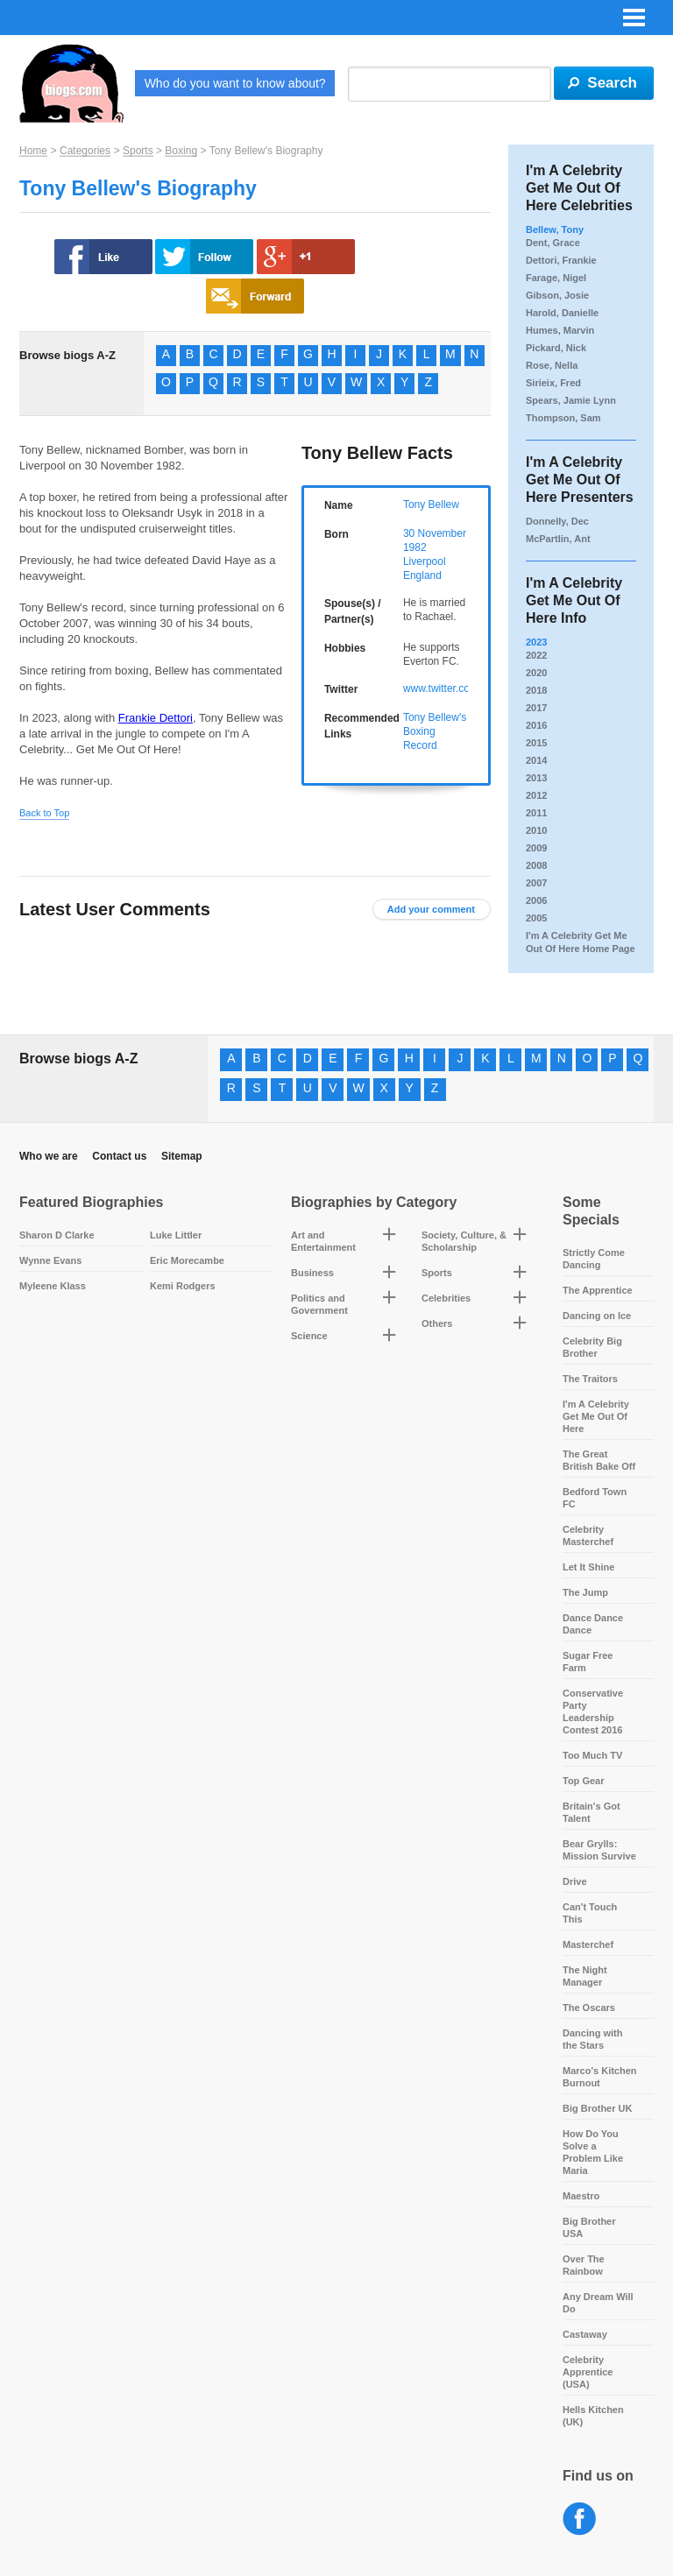  I want to click on Big Brother USA, so click(589, 2227).